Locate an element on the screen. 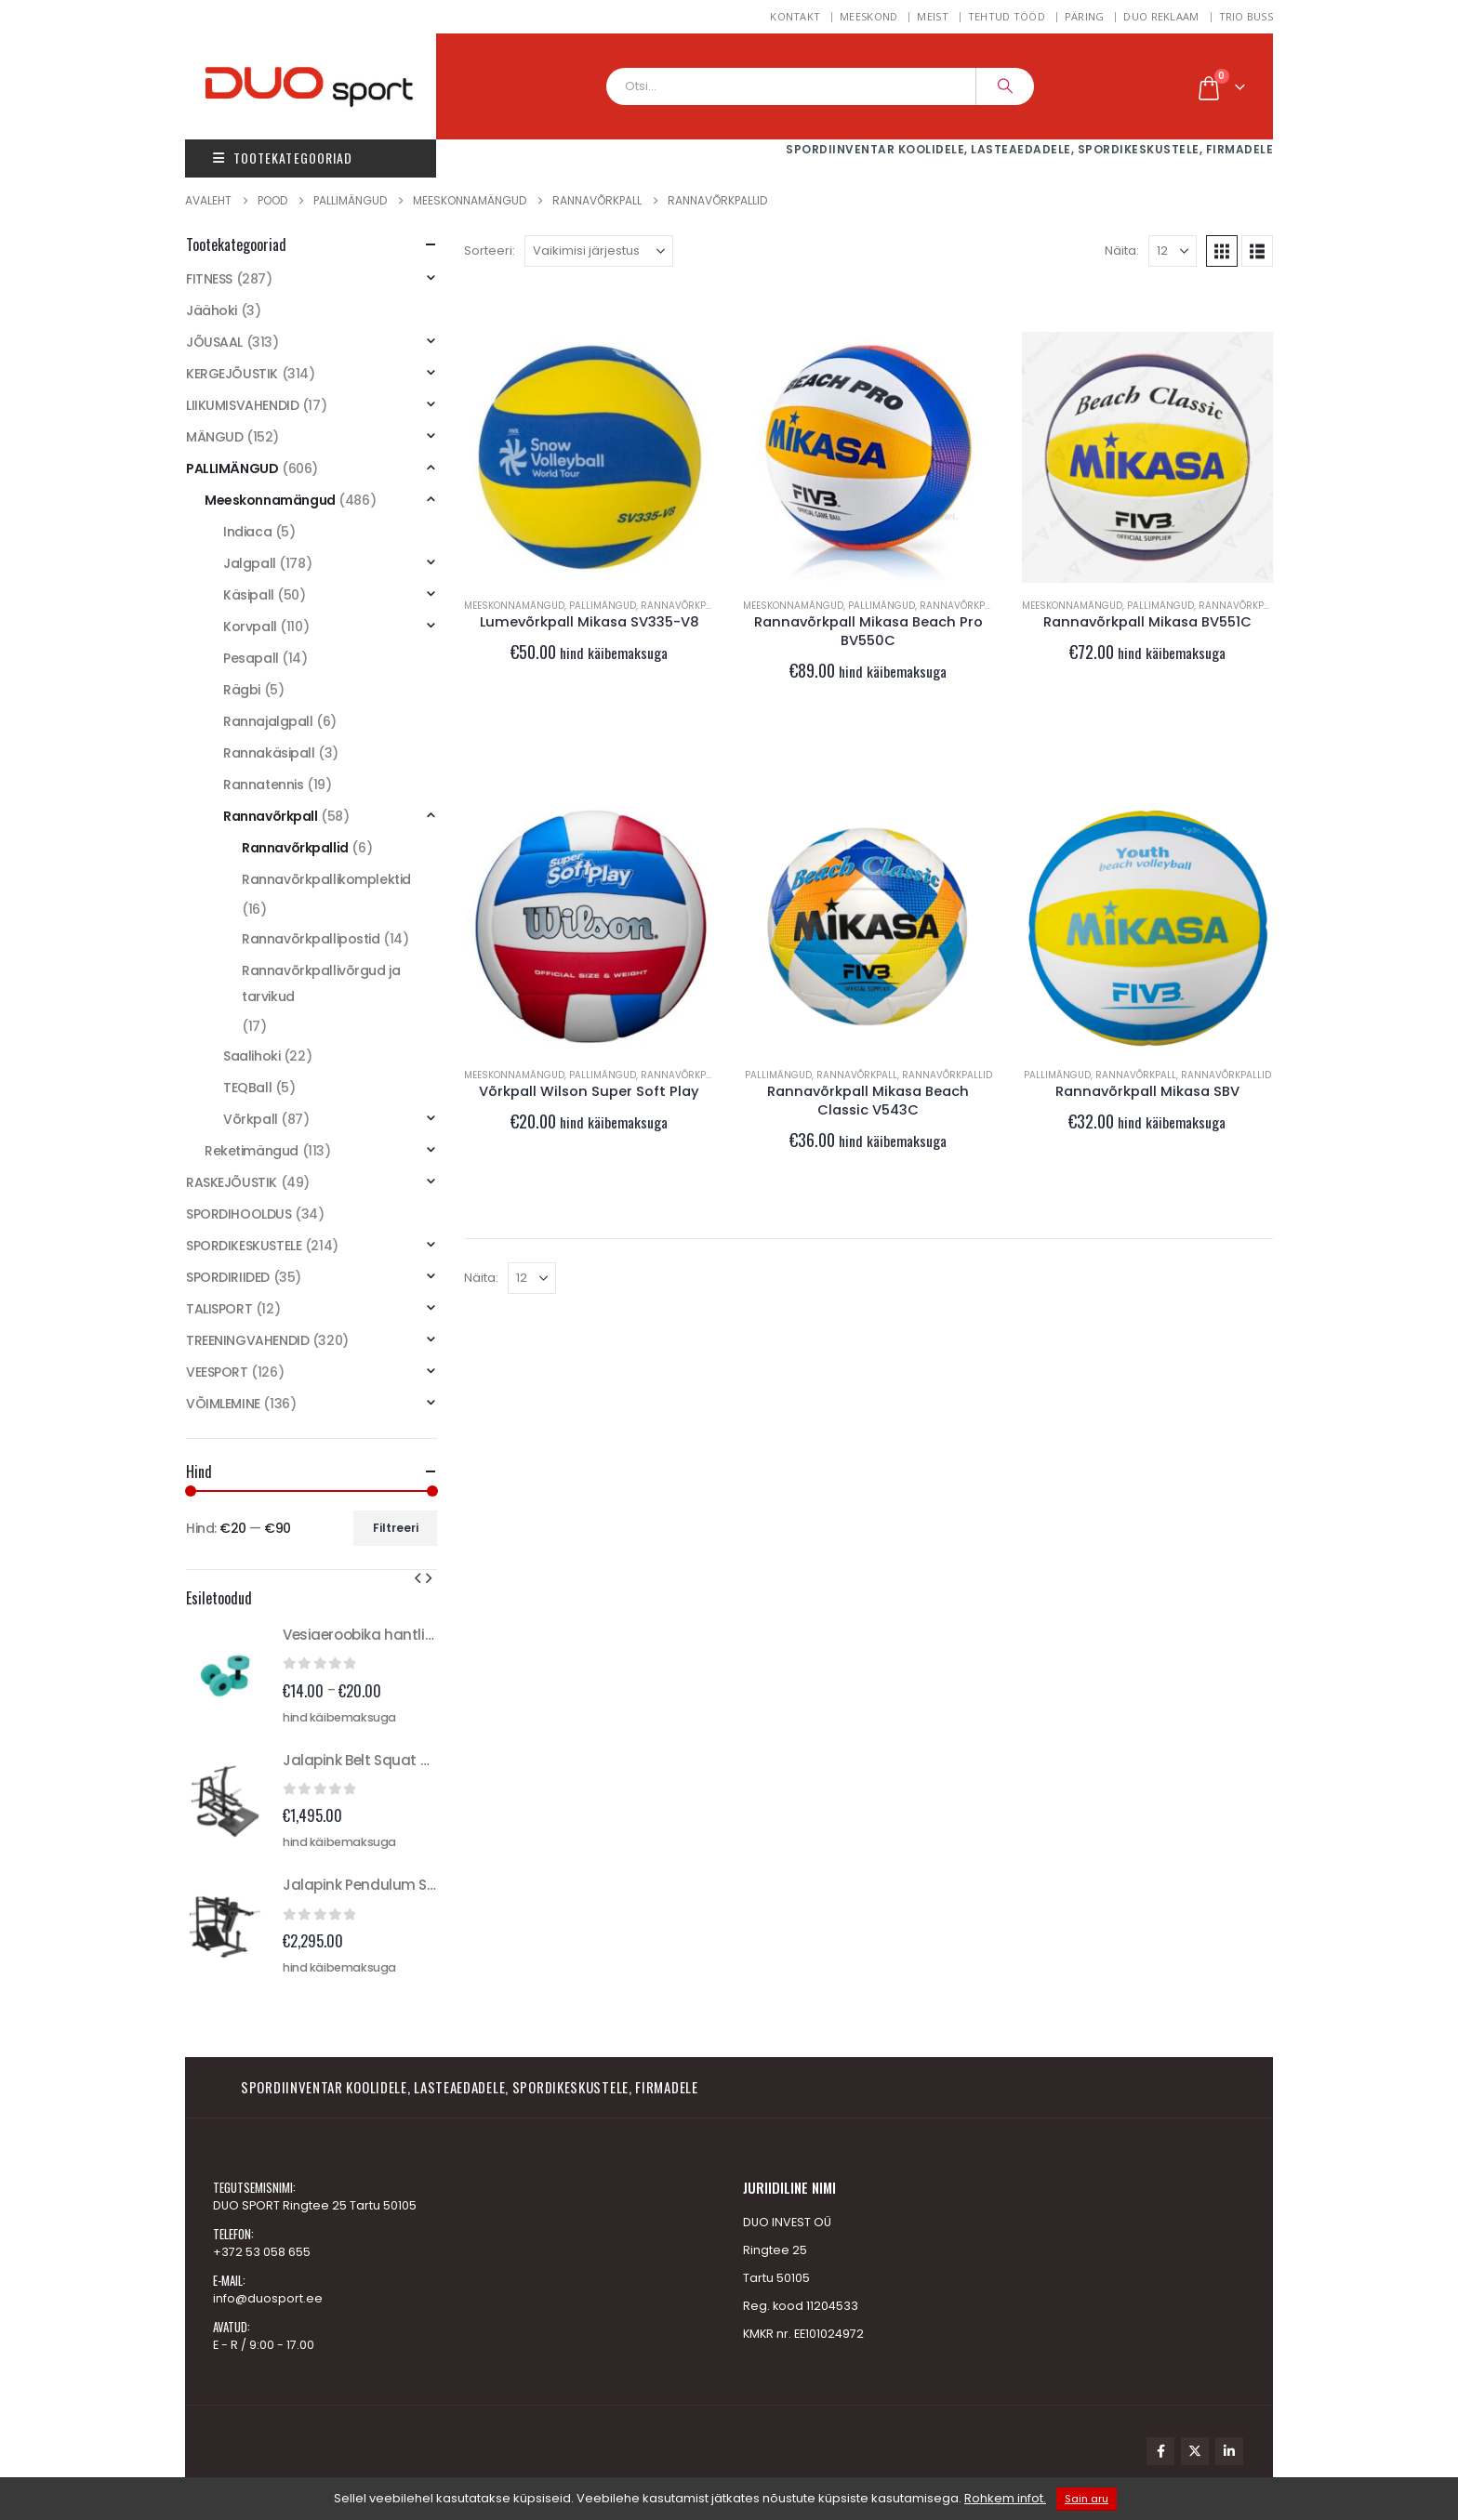 The image size is (1458, 2520). Twitter is located at coordinates (1195, 2451).